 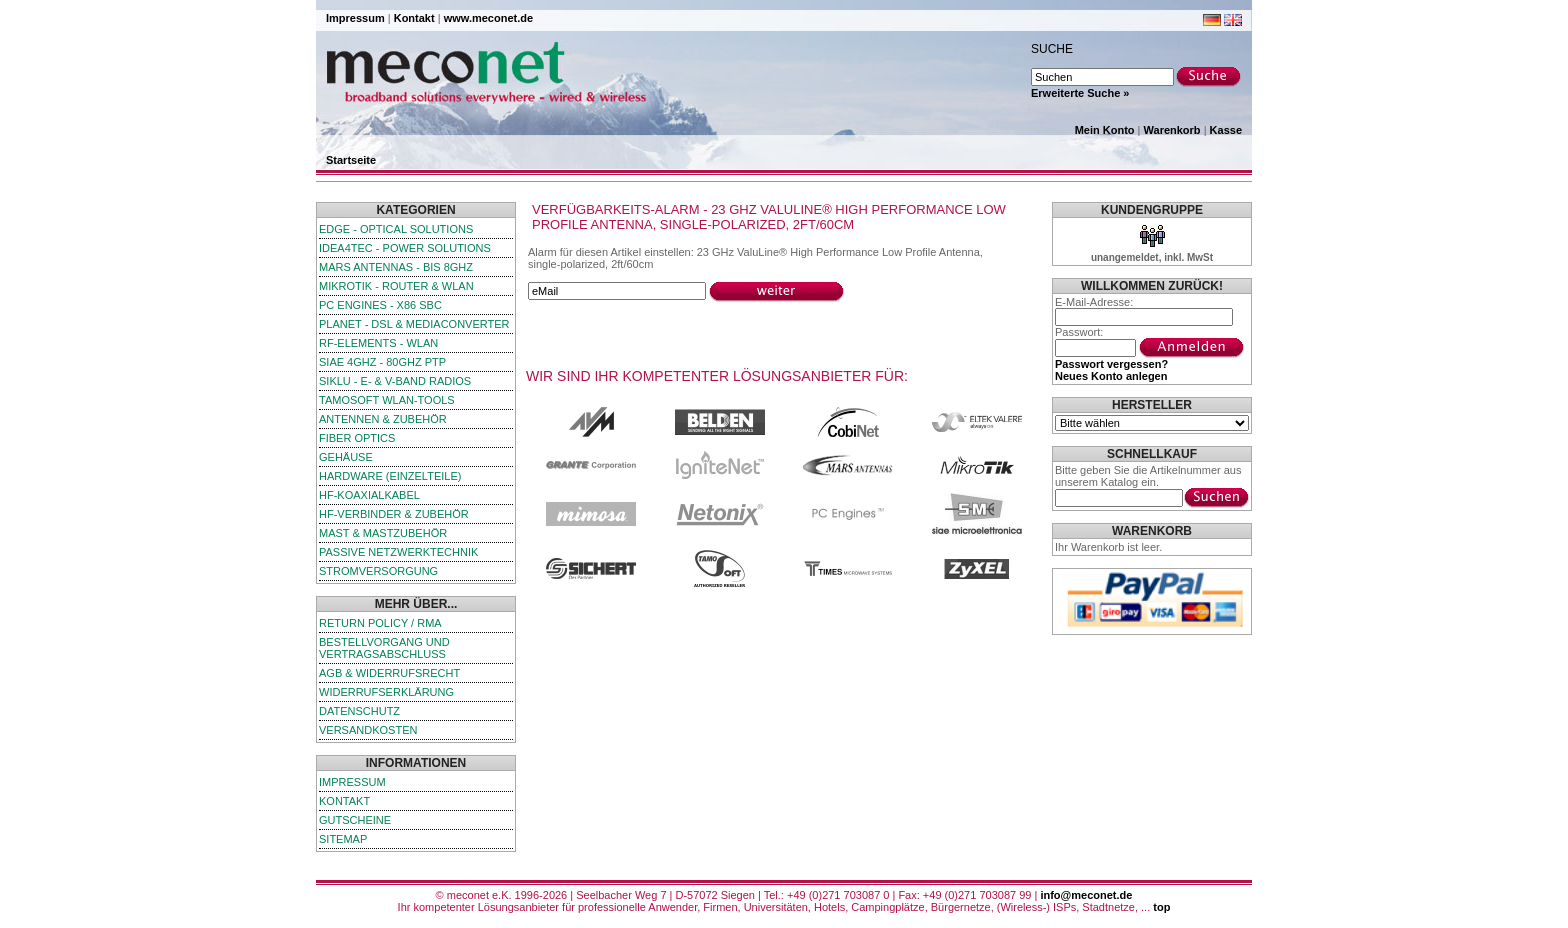 I want to click on MikroTik - Router & WLAN, so click(x=396, y=286).